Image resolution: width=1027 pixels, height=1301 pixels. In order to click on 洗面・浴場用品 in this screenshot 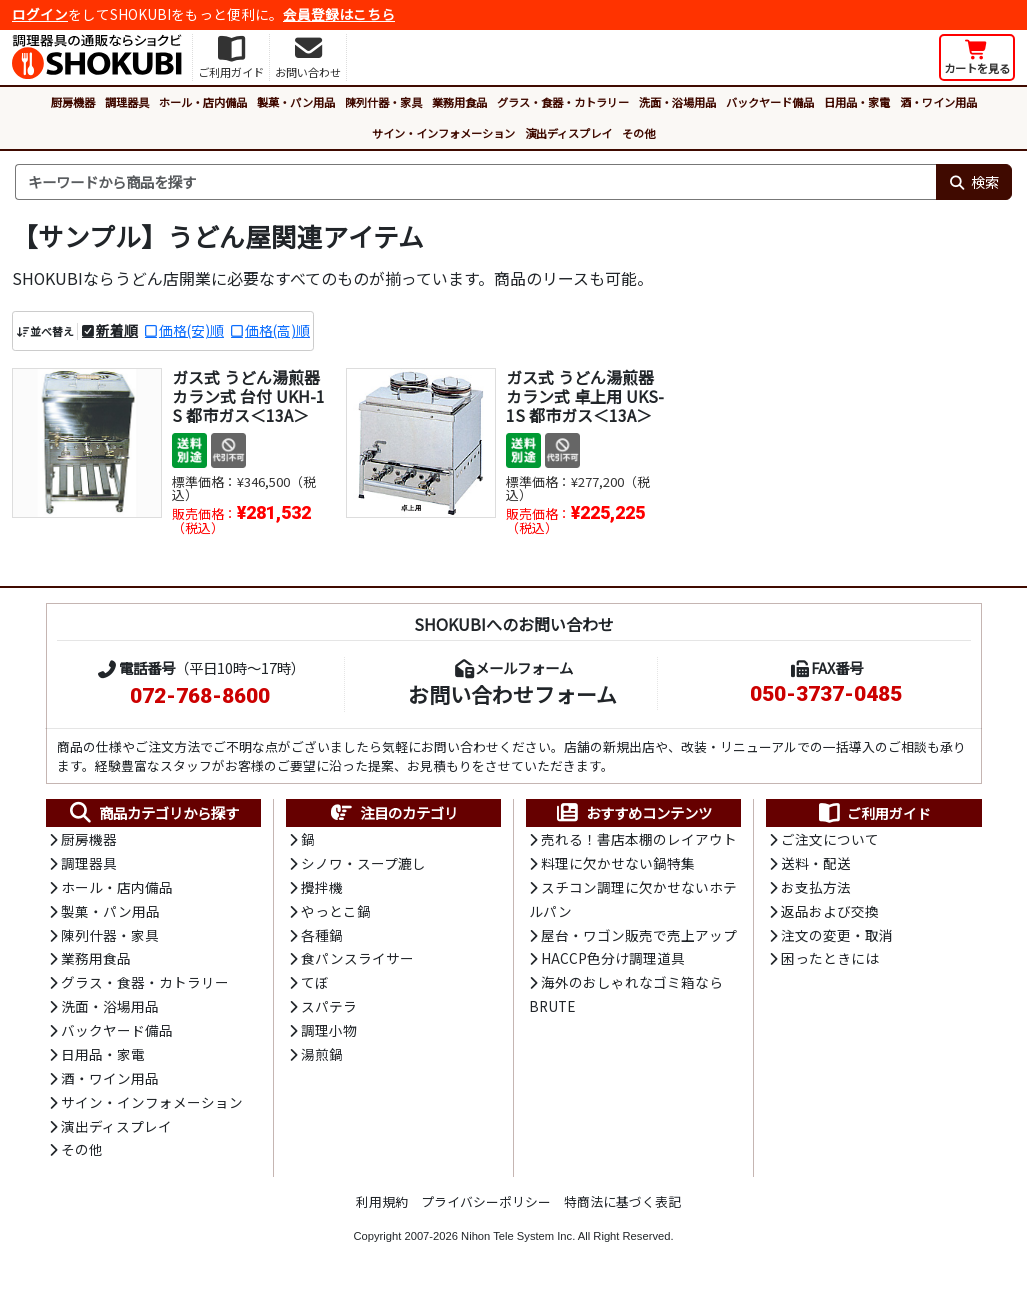, I will do `click(677, 102)`.